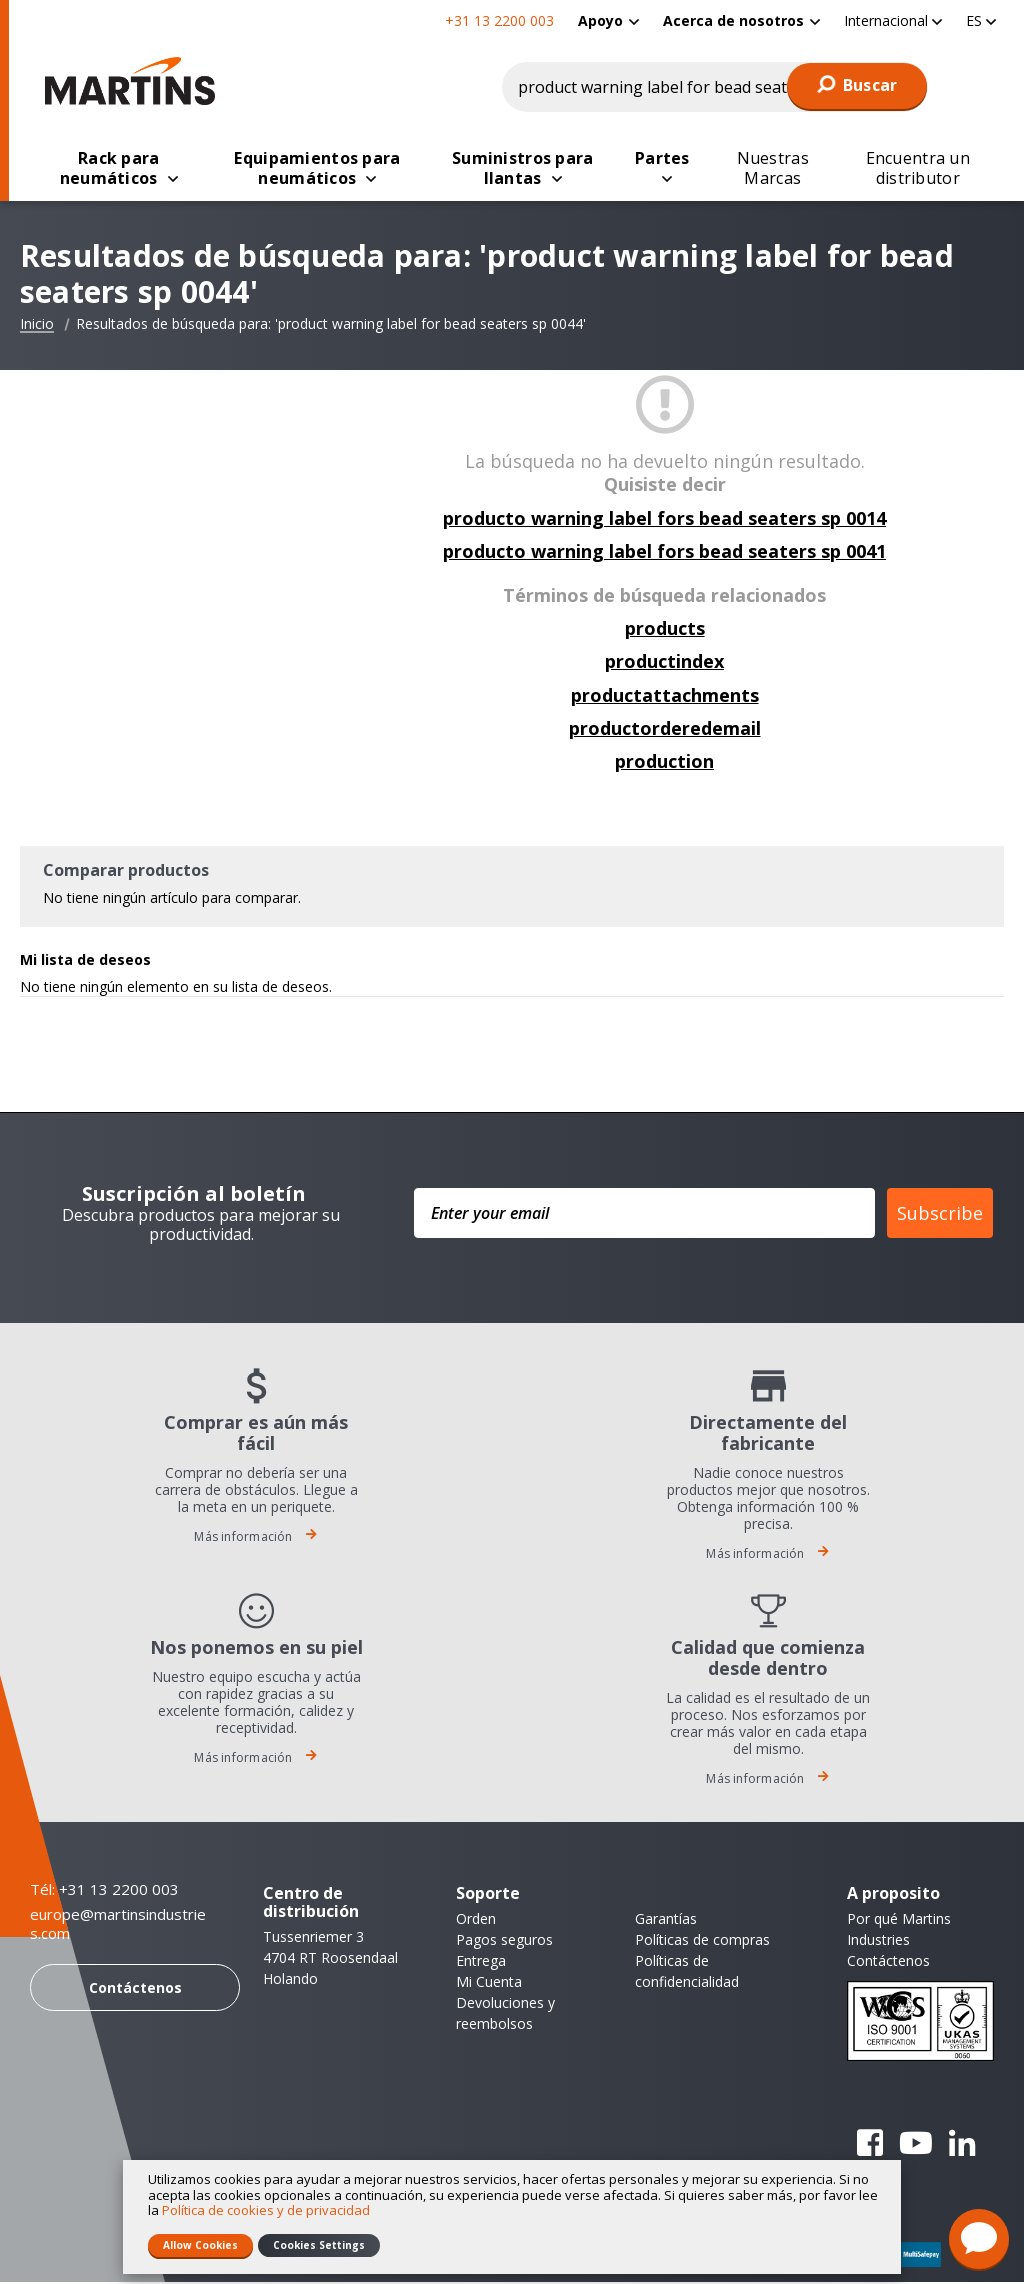 This screenshot has height=2284, width=1024. What do you see at coordinates (489, 1983) in the screenshot?
I see `Mi Cuenta` at bounding box center [489, 1983].